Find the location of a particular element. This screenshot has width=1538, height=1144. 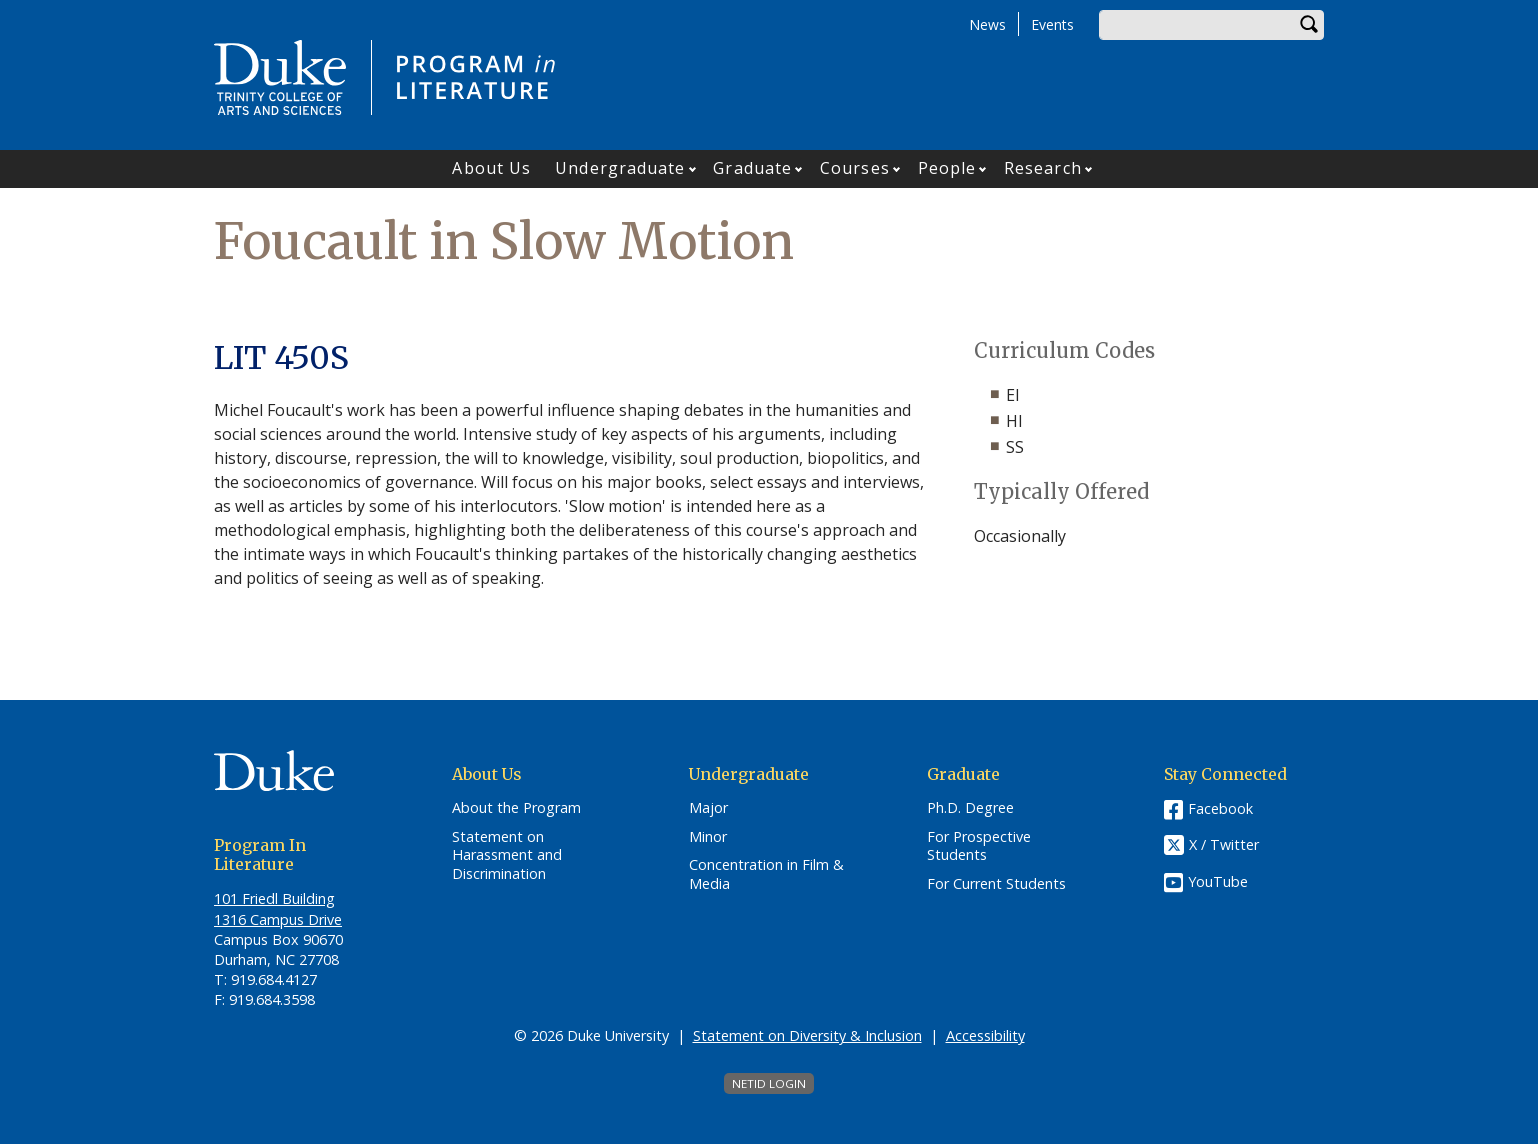

People is located at coordinates (947, 168).